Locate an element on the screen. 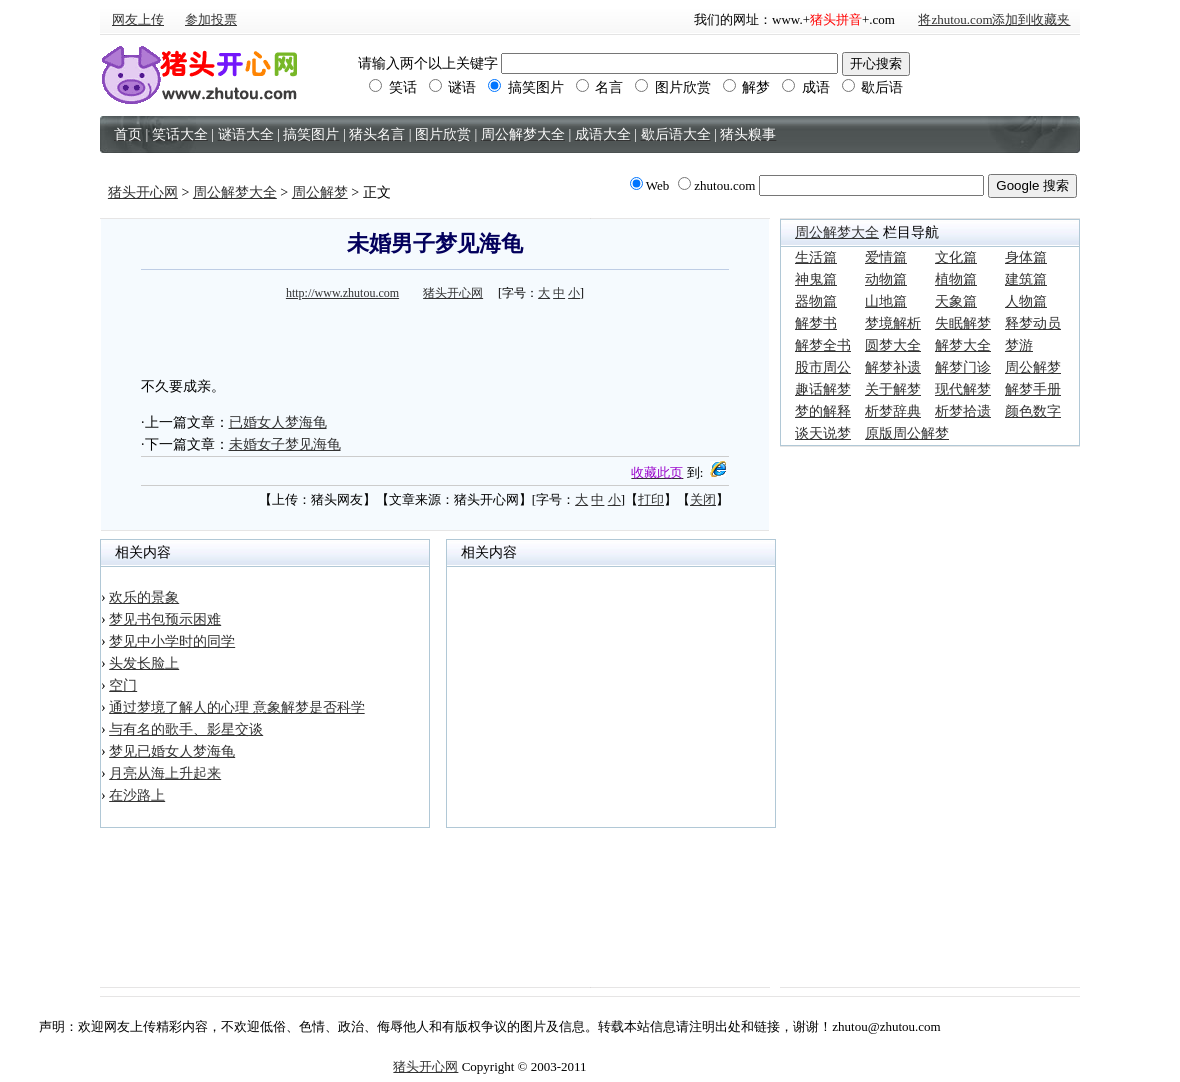  解梦手册 is located at coordinates (1033, 389).